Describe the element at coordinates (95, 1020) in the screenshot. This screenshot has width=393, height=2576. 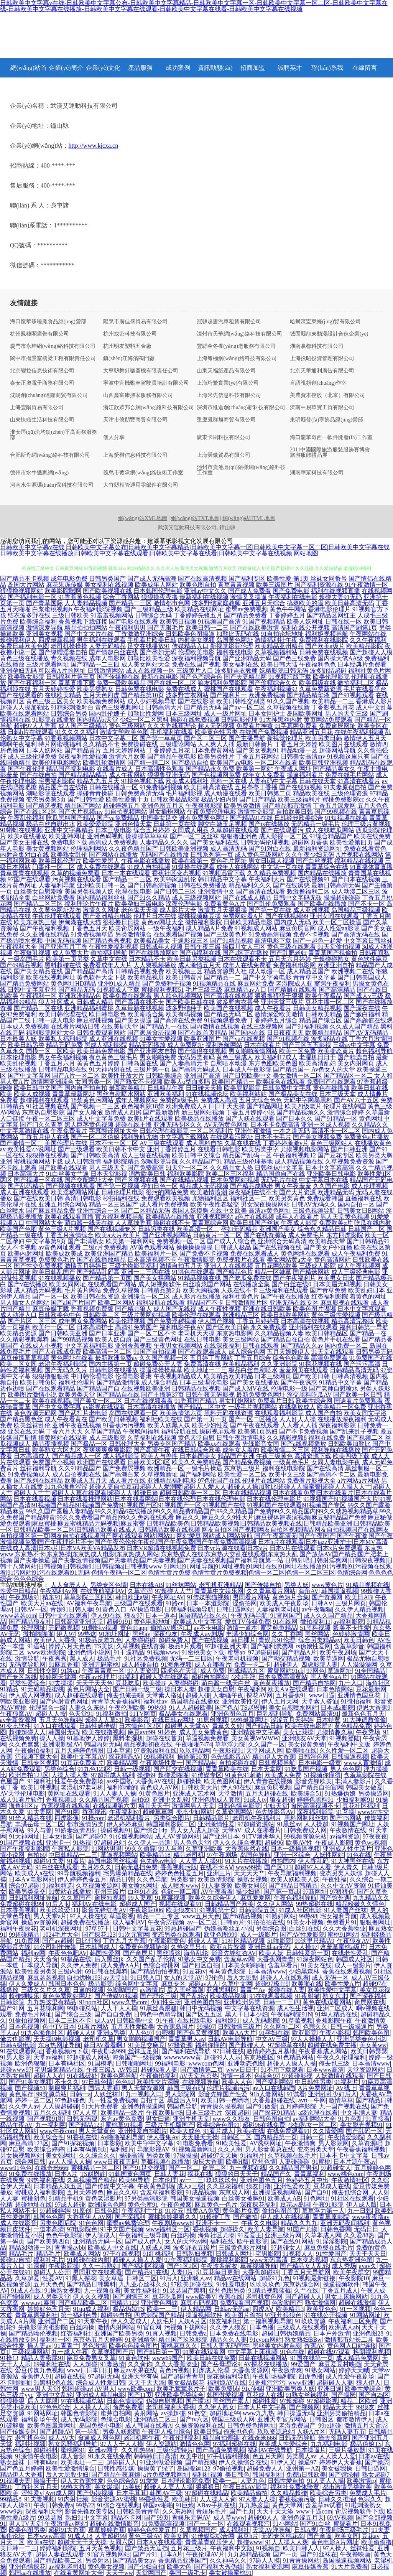
I see `麻豆蜜桃视频` at that location.